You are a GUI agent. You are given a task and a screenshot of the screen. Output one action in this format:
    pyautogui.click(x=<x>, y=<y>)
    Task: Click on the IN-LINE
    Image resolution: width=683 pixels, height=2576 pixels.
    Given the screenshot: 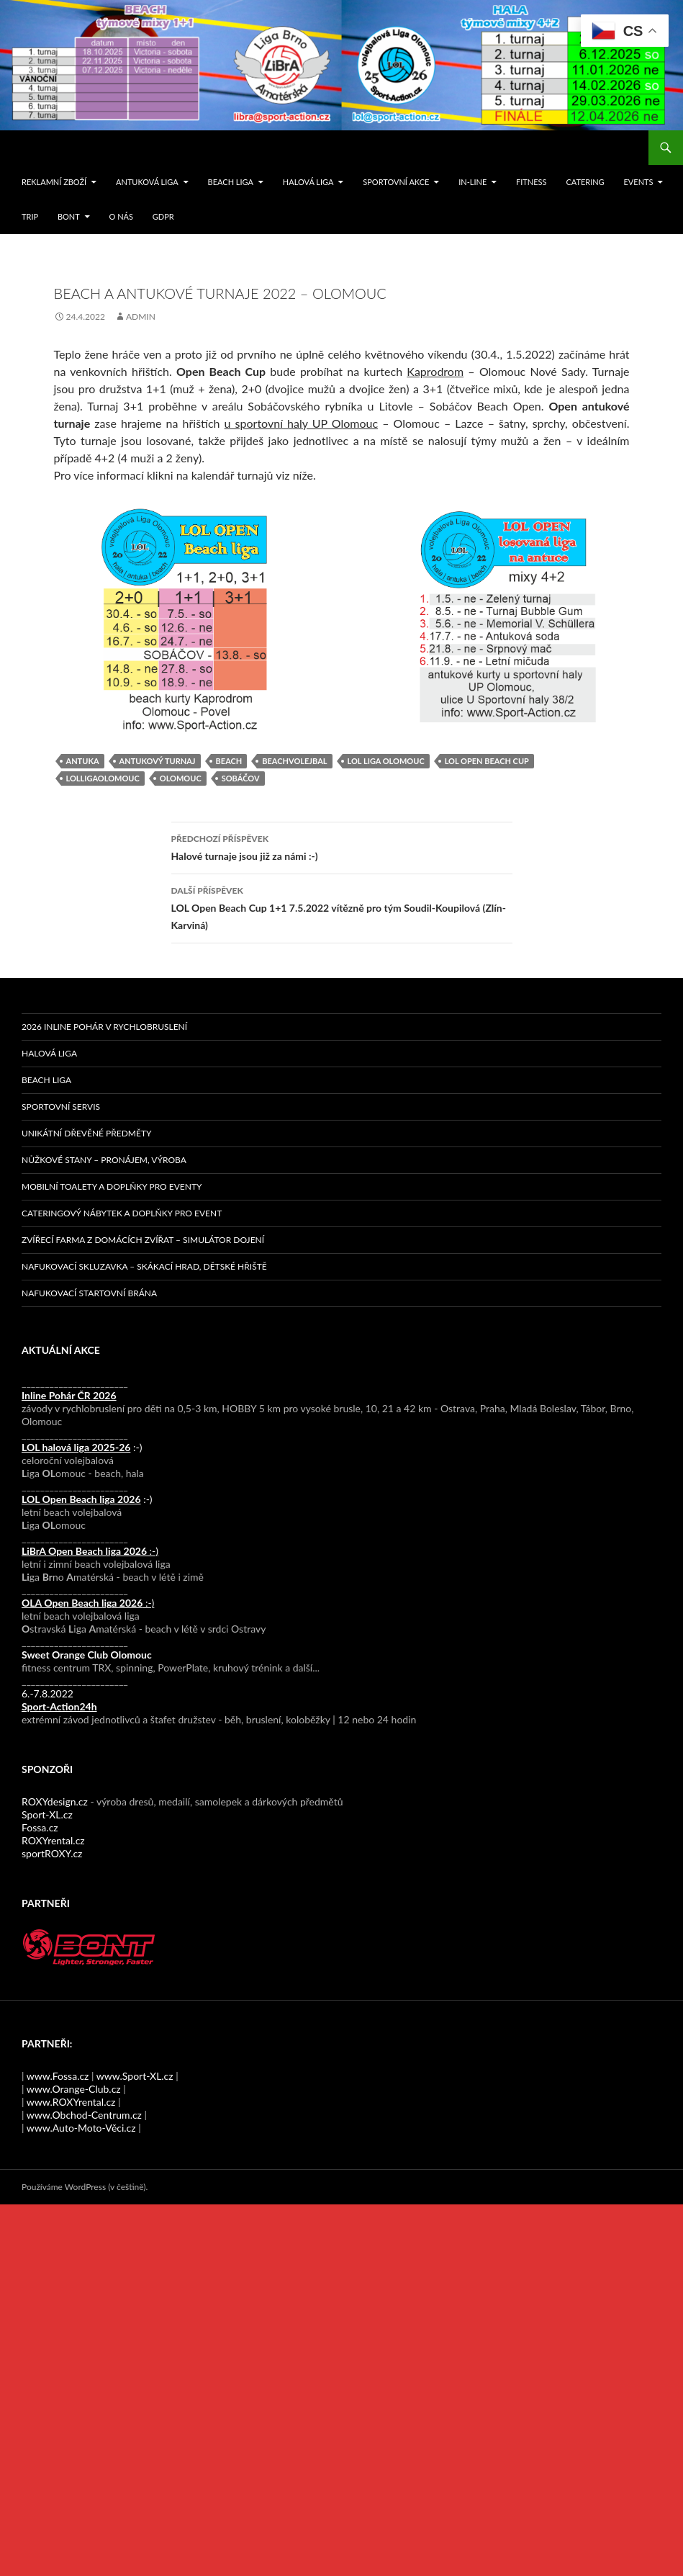 What is the action you would take?
    pyautogui.click(x=472, y=182)
    